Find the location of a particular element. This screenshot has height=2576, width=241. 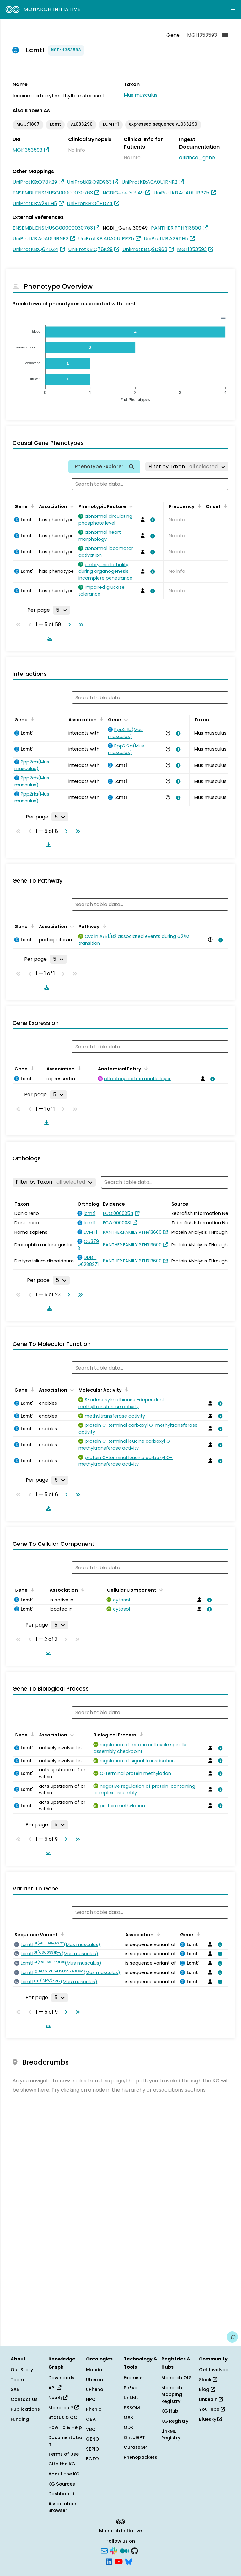

OAK is located at coordinates (128, 2417).